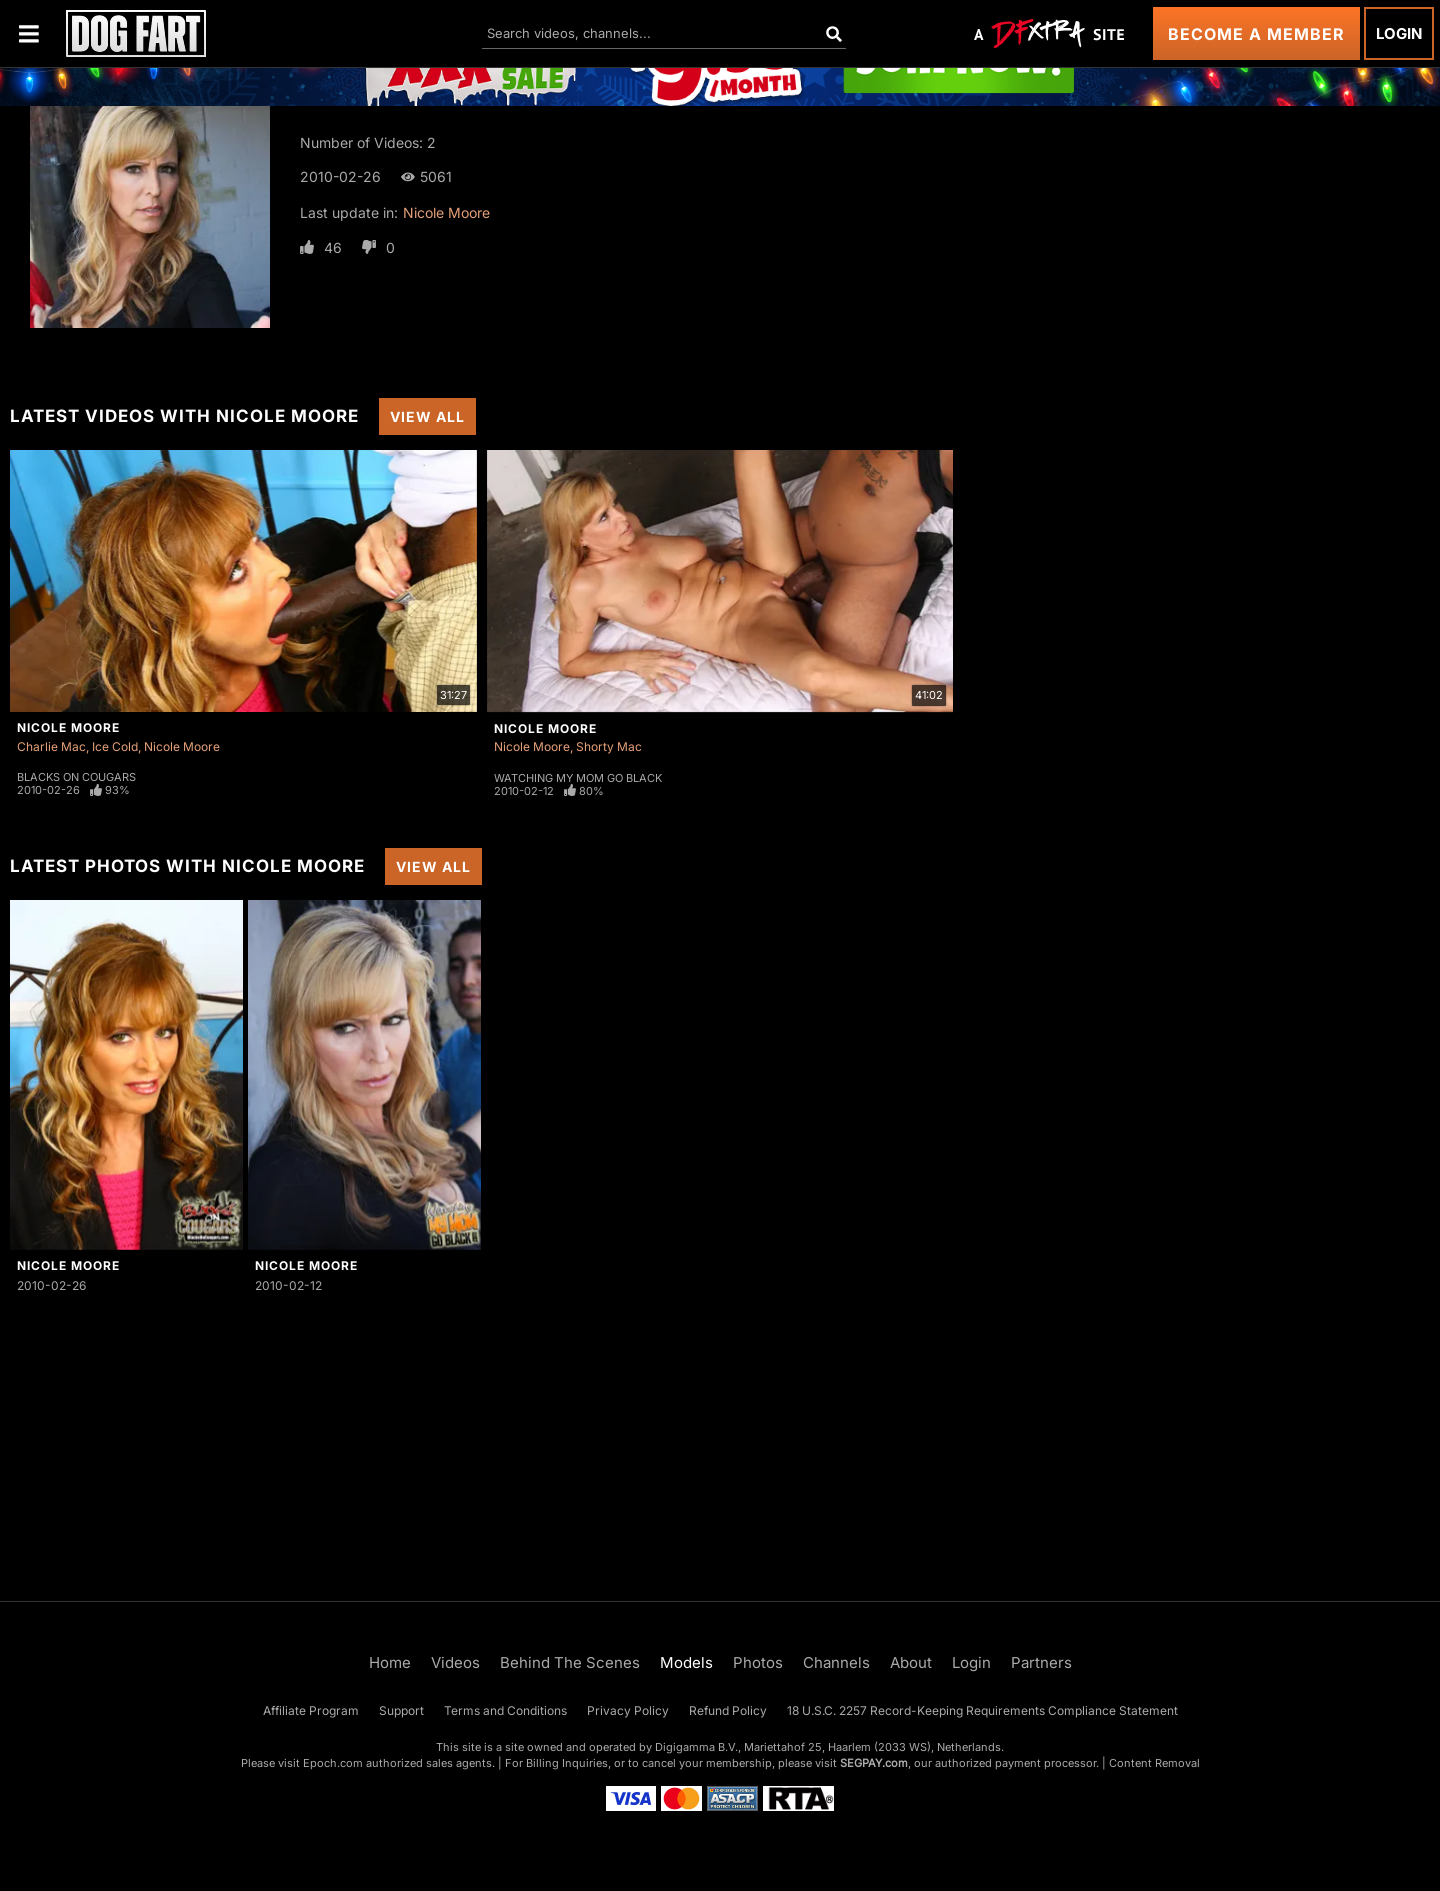  What do you see at coordinates (1399, 33) in the screenshot?
I see `Login` at bounding box center [1399, 33].